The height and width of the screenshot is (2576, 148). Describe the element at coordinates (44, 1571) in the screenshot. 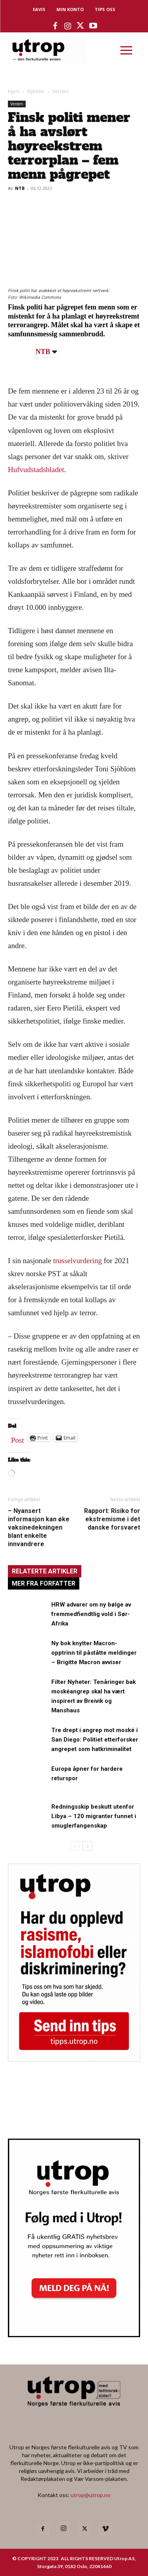

I see `RELATERTE ARTIKLER` at that location.